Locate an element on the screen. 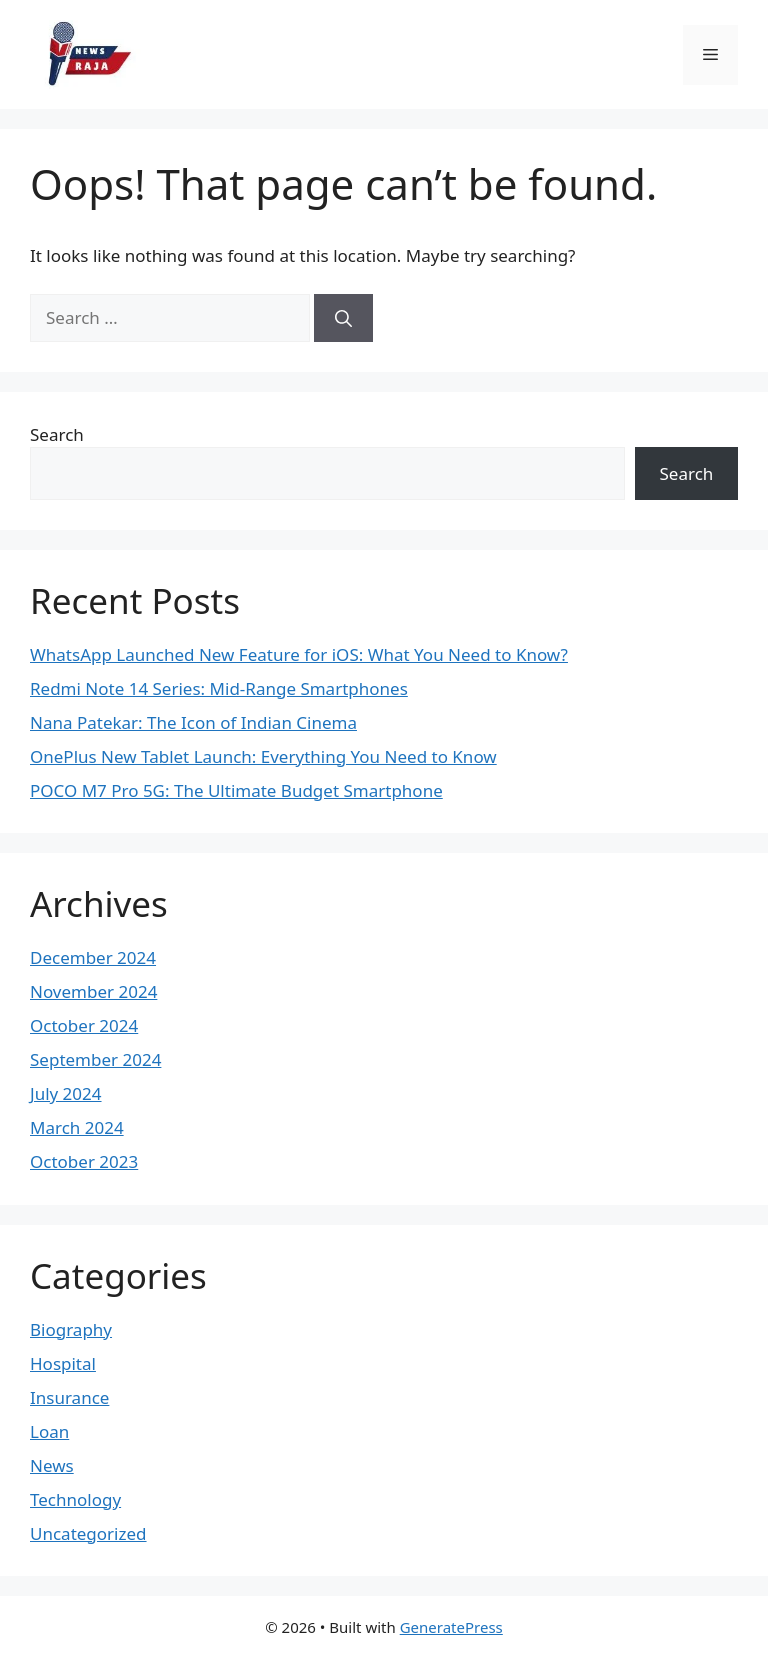  WhatsApp Launched New Feature for iOS: What You Need to Know? is located at coordinates (299, 654).